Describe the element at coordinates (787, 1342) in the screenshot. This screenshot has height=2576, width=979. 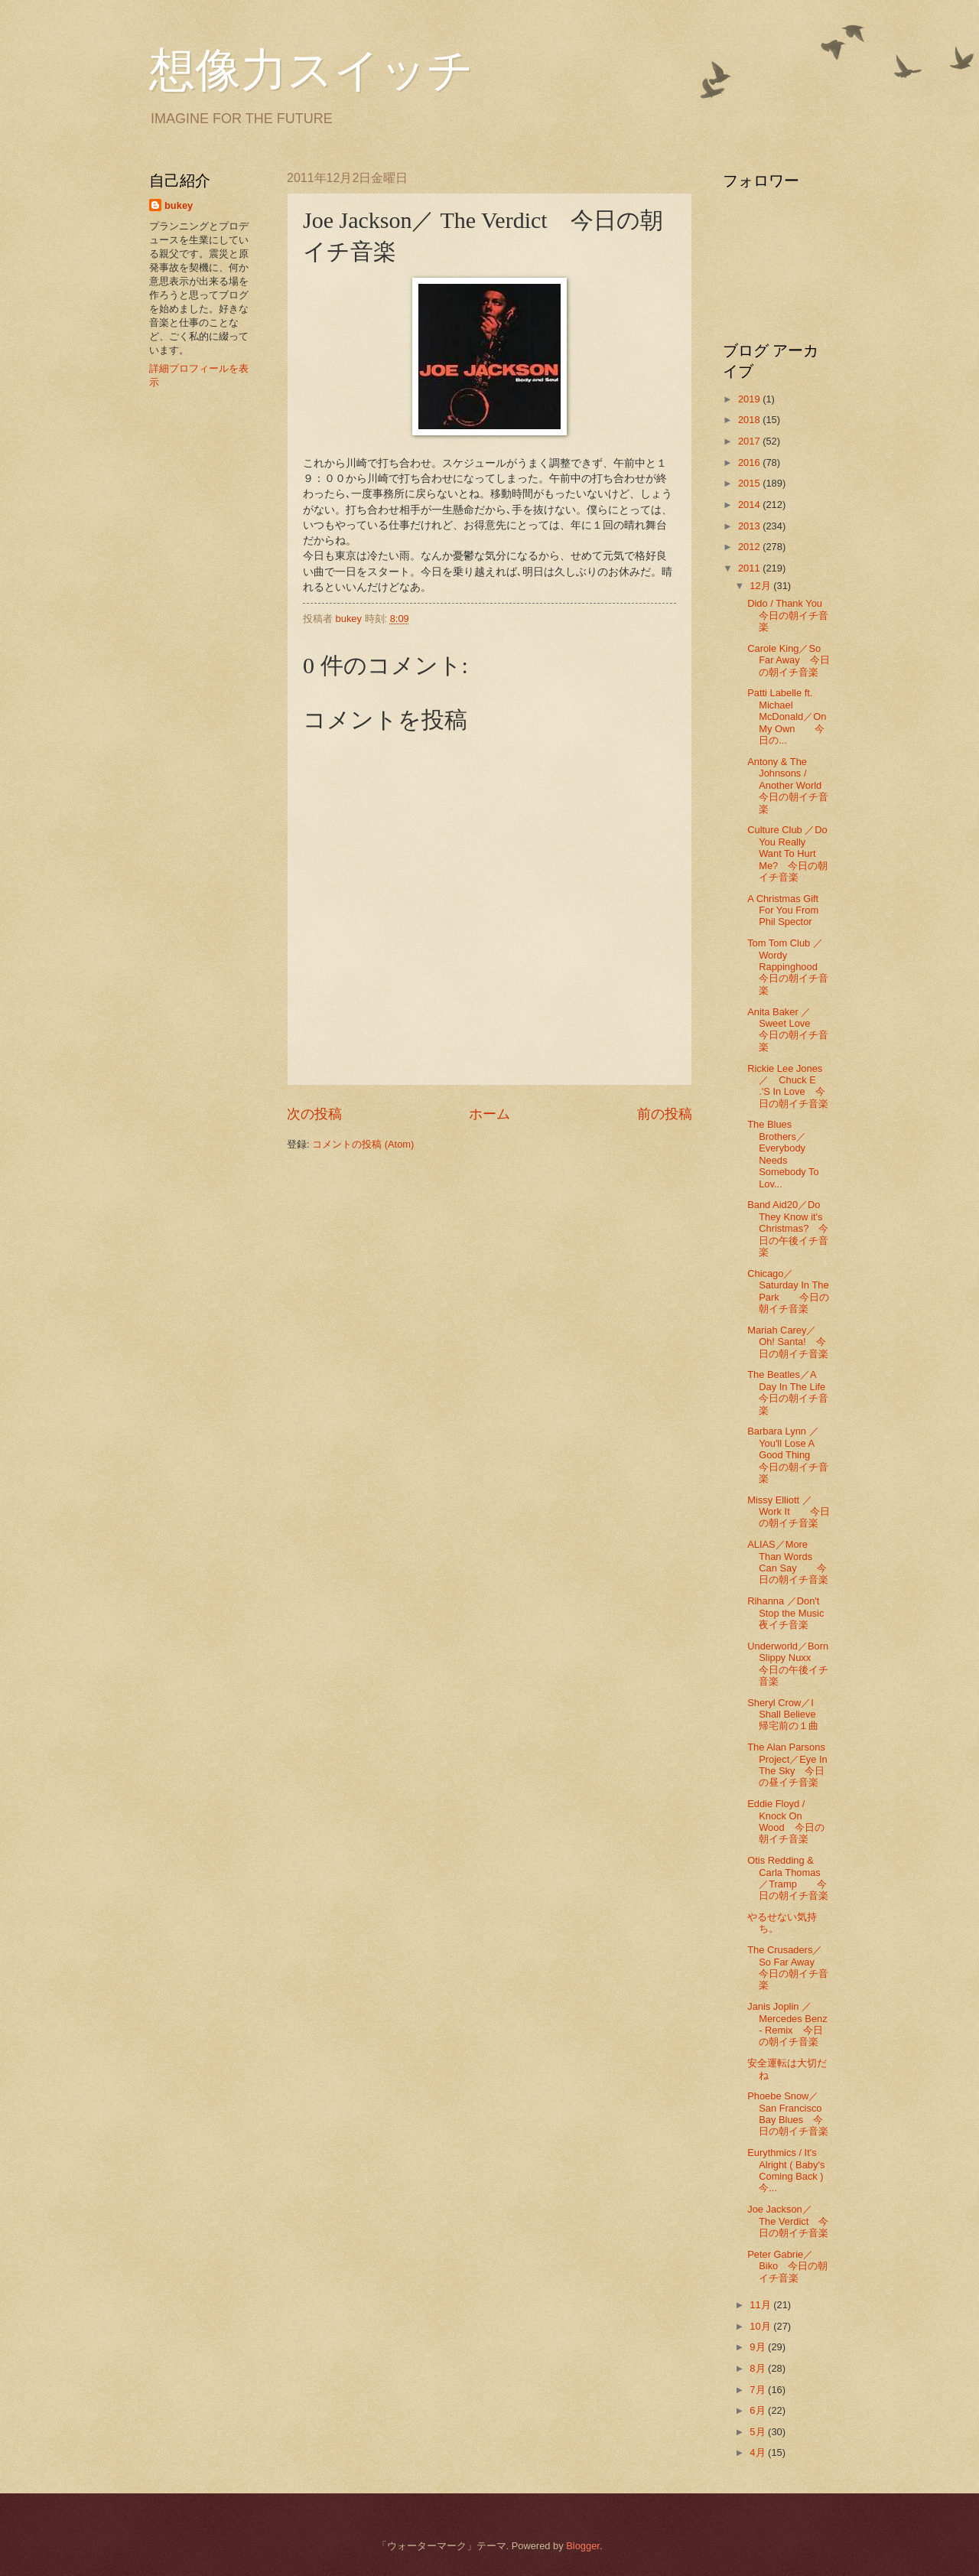
I see `Mariah Carey／Oh! Santa! 今日の朝イチ音楽` at that location.